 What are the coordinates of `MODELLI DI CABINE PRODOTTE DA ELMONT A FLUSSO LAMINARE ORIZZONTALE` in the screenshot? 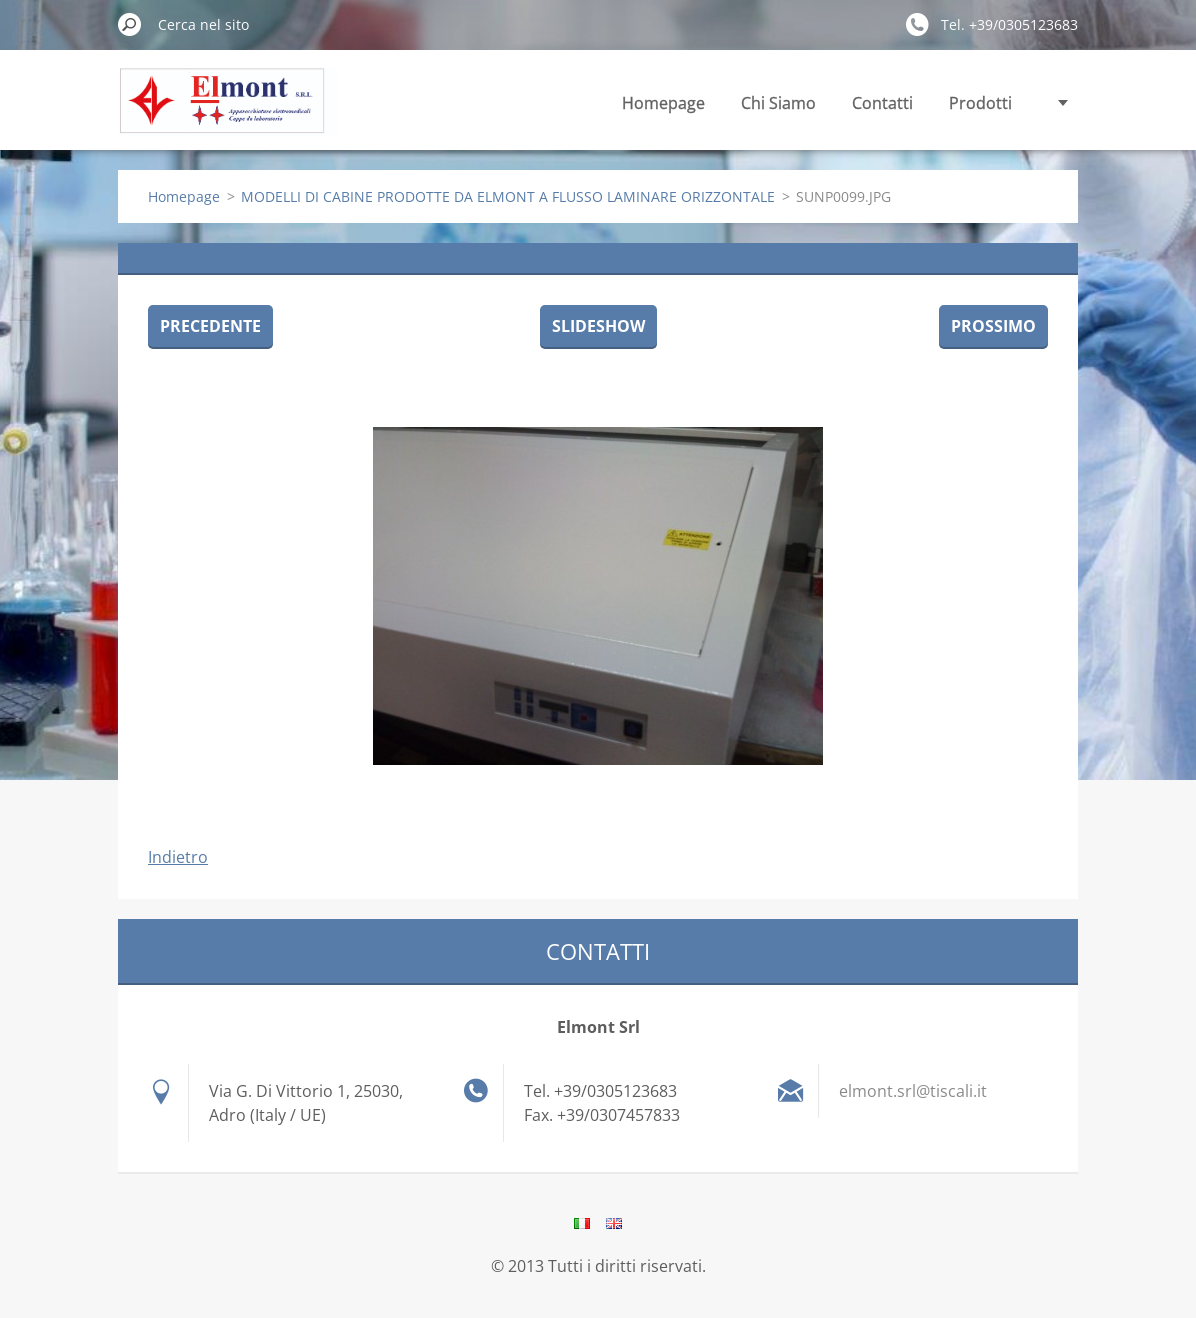 It's located at (508, 196).